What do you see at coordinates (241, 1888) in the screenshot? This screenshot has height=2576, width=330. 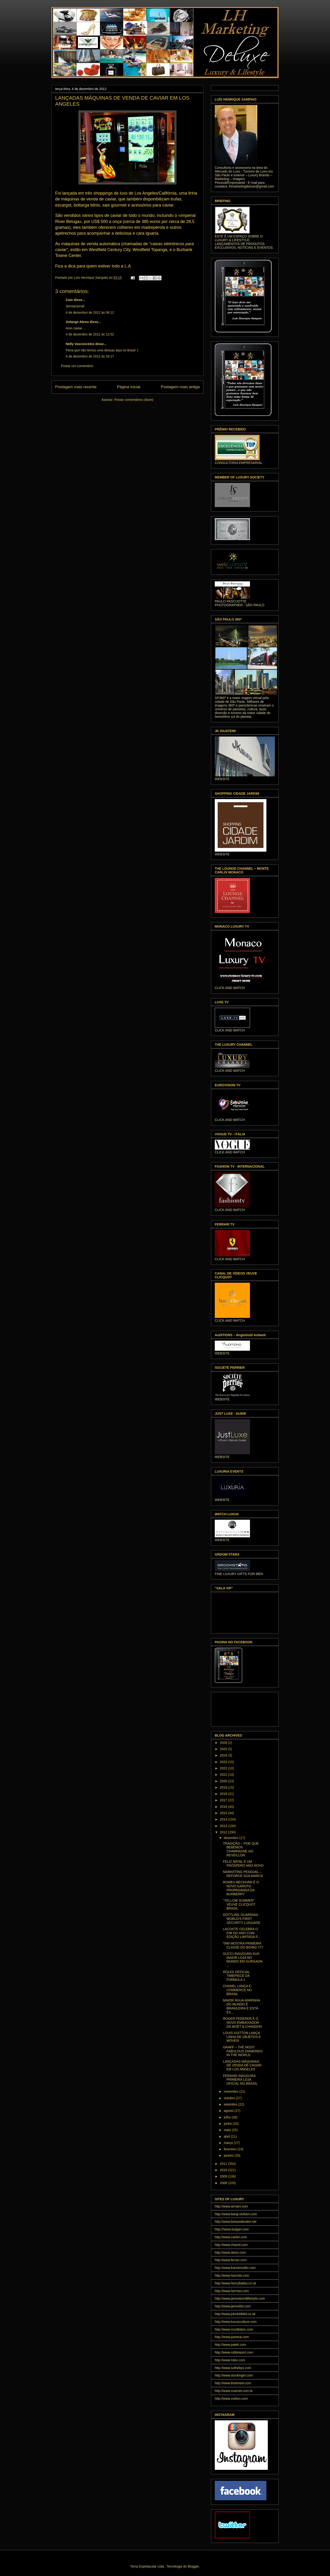 I see `ROMEU BECKHAM É O NOVO GAROTO PROPAGANDA DA BURBERRY` at bounding box center [241, 1888].